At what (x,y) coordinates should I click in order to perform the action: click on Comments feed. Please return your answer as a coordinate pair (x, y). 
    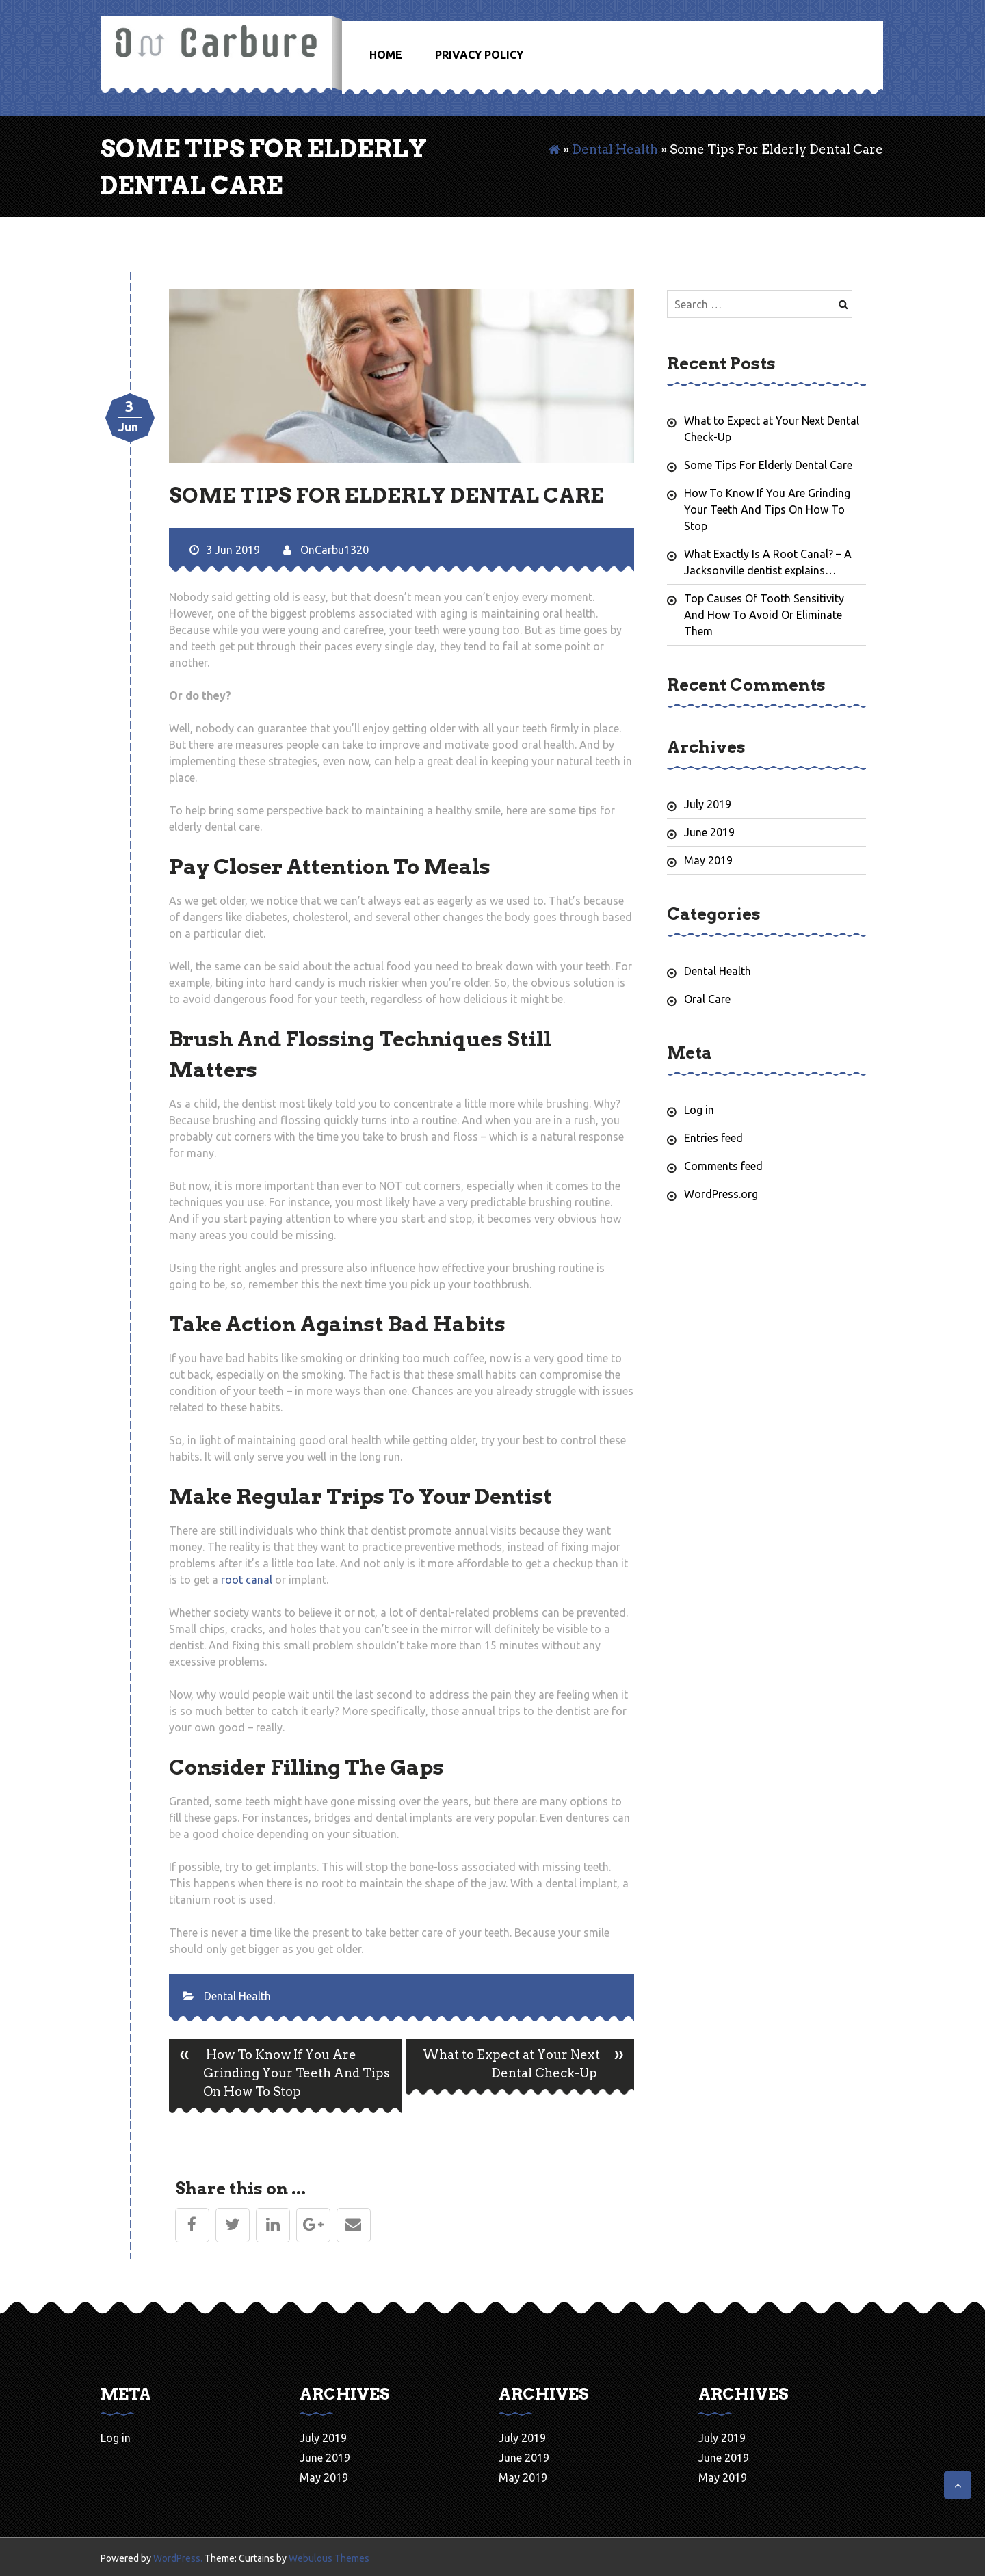
    Looking at the image, I should click on (723, 1166).